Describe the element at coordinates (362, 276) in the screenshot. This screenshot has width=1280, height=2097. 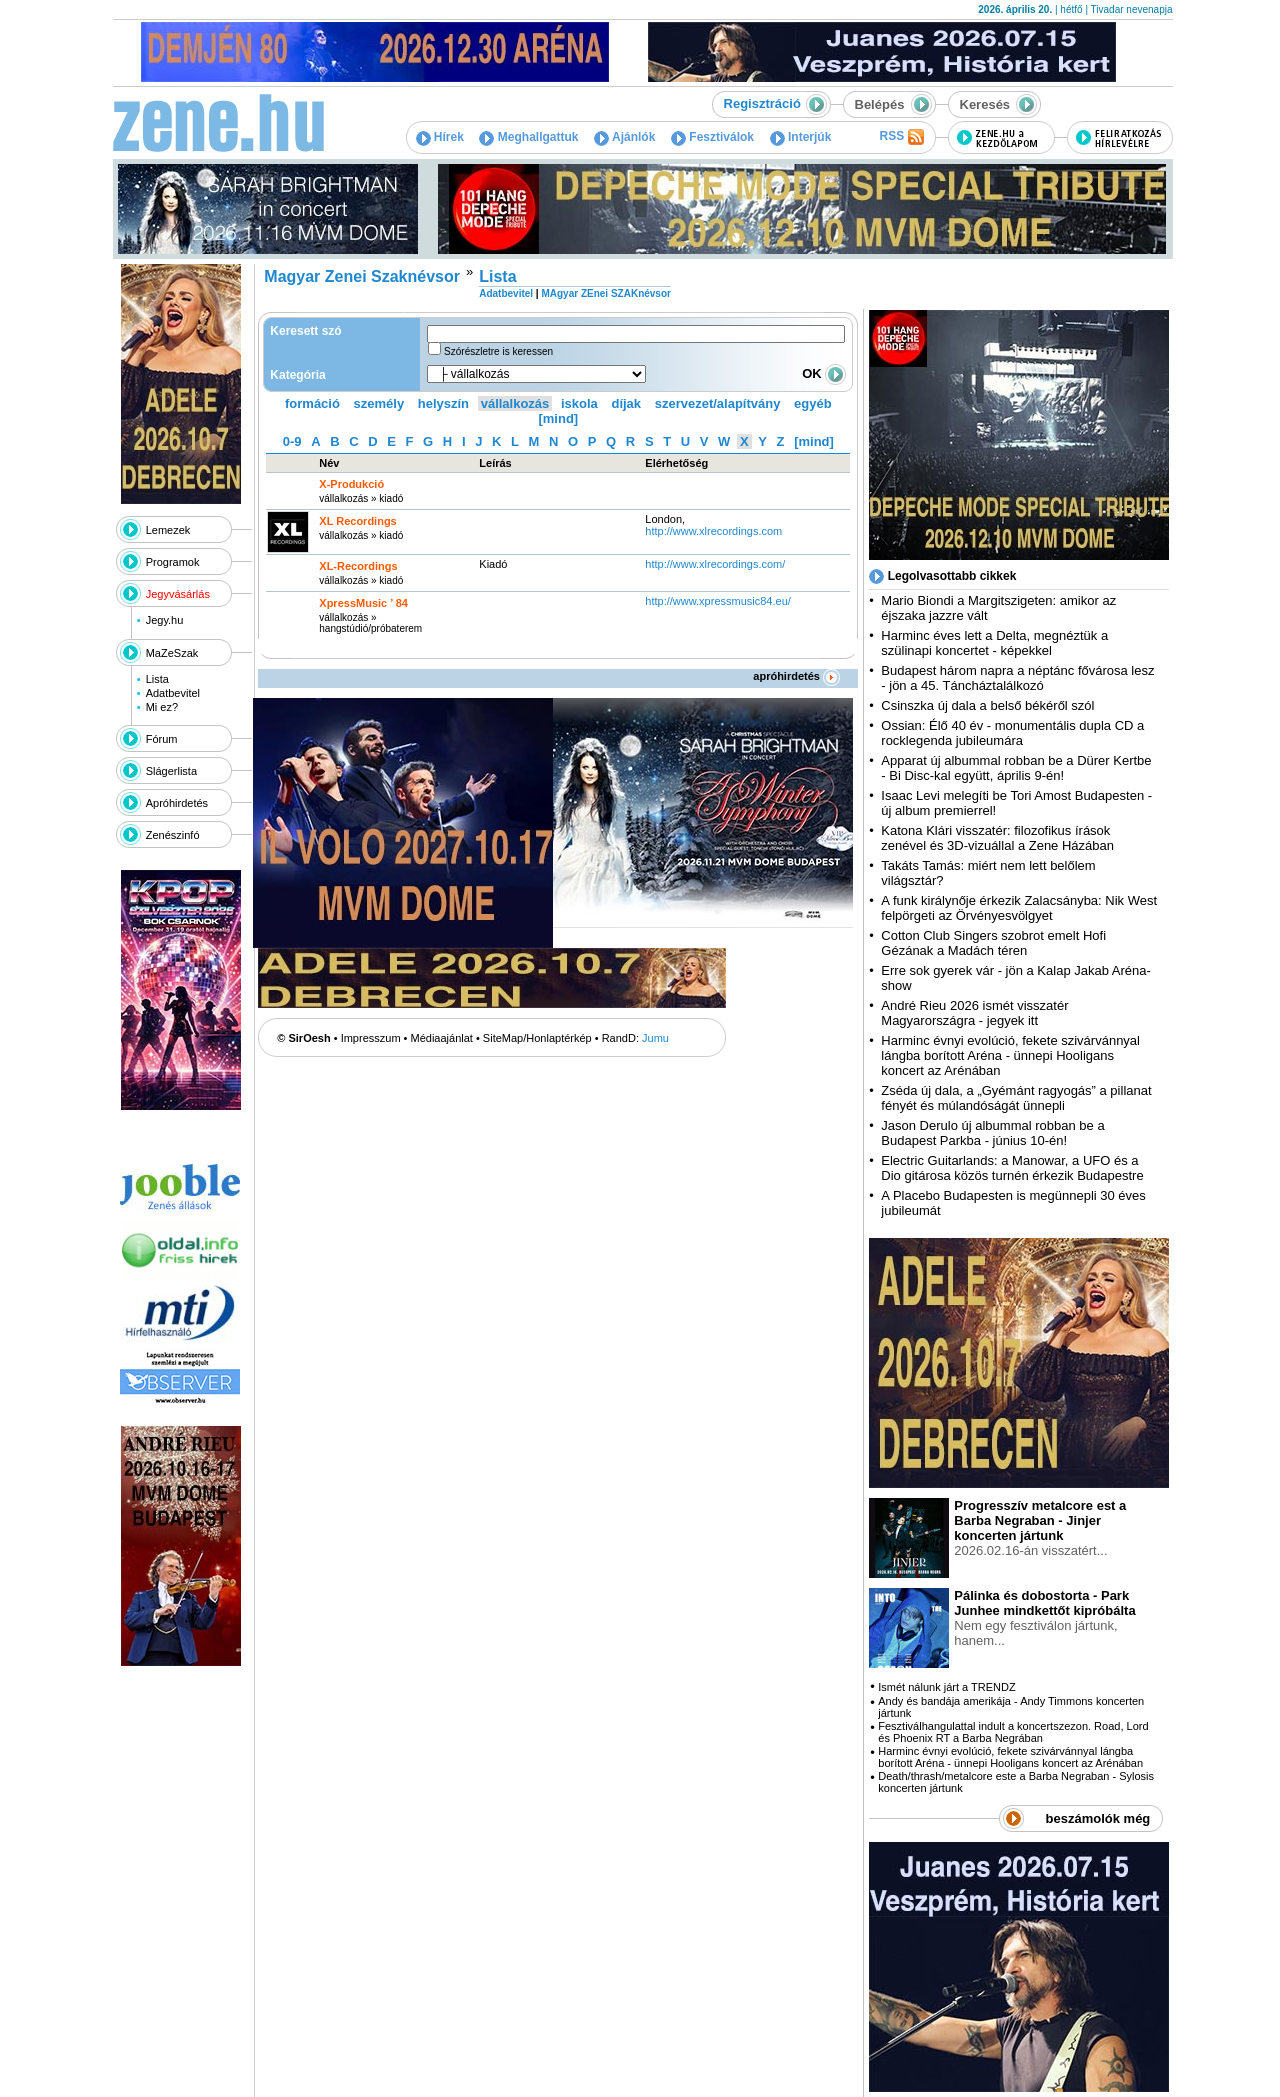
I see `Magyar Zenei Szaknévsor` at that location.